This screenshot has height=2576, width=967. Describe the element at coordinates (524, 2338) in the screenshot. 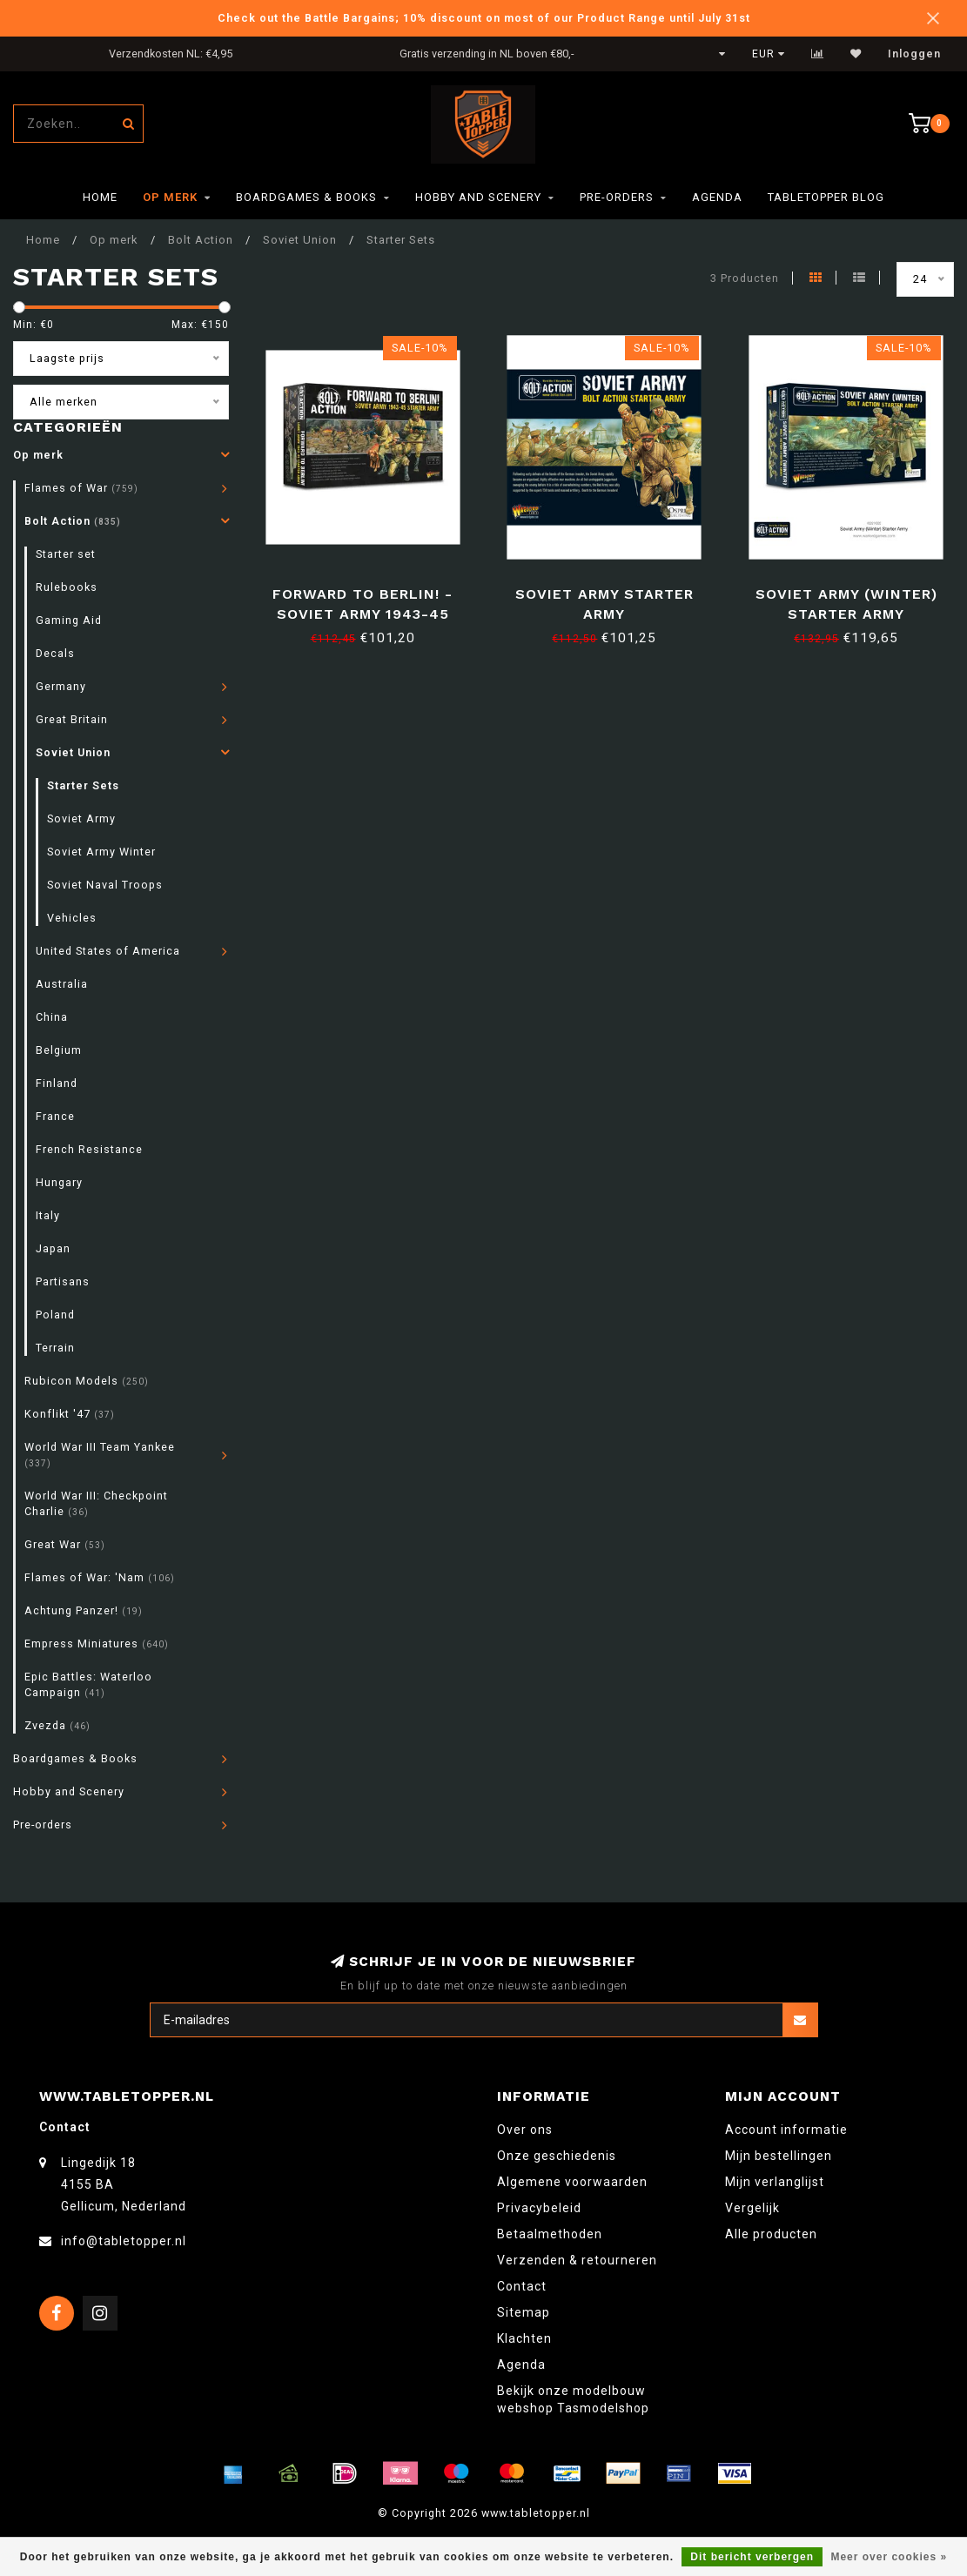

I see `Klachten` at that location.